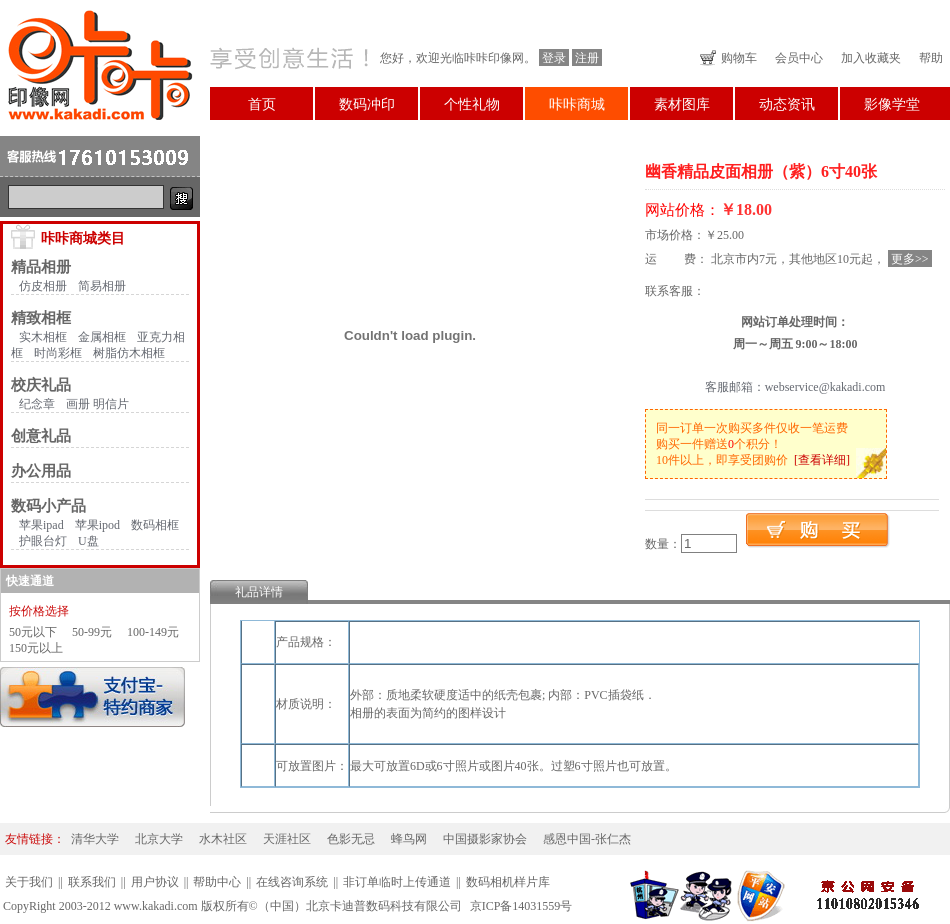 The width and height of the screenshot is (950, 924). Describe the element at coordinates (739, 58) in the screenshot. I see `购物车` at that location.